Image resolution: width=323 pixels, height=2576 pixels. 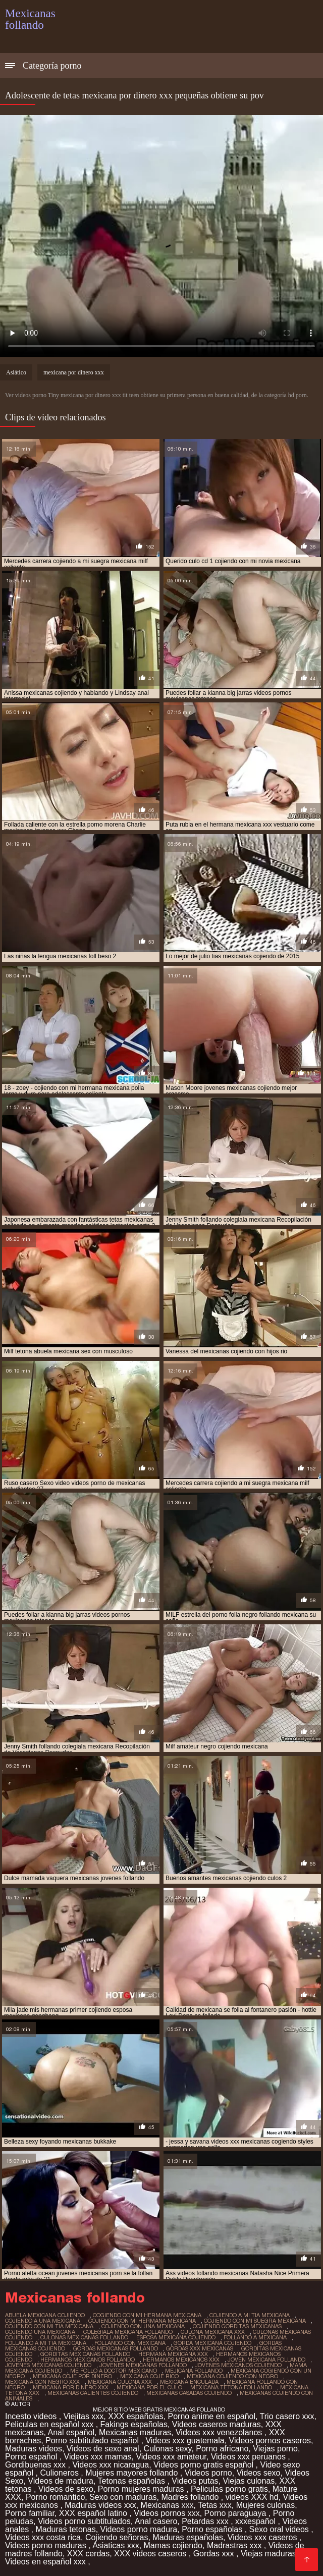 I want to click on Videos de sexo anal, so click(x=103, y=2448).